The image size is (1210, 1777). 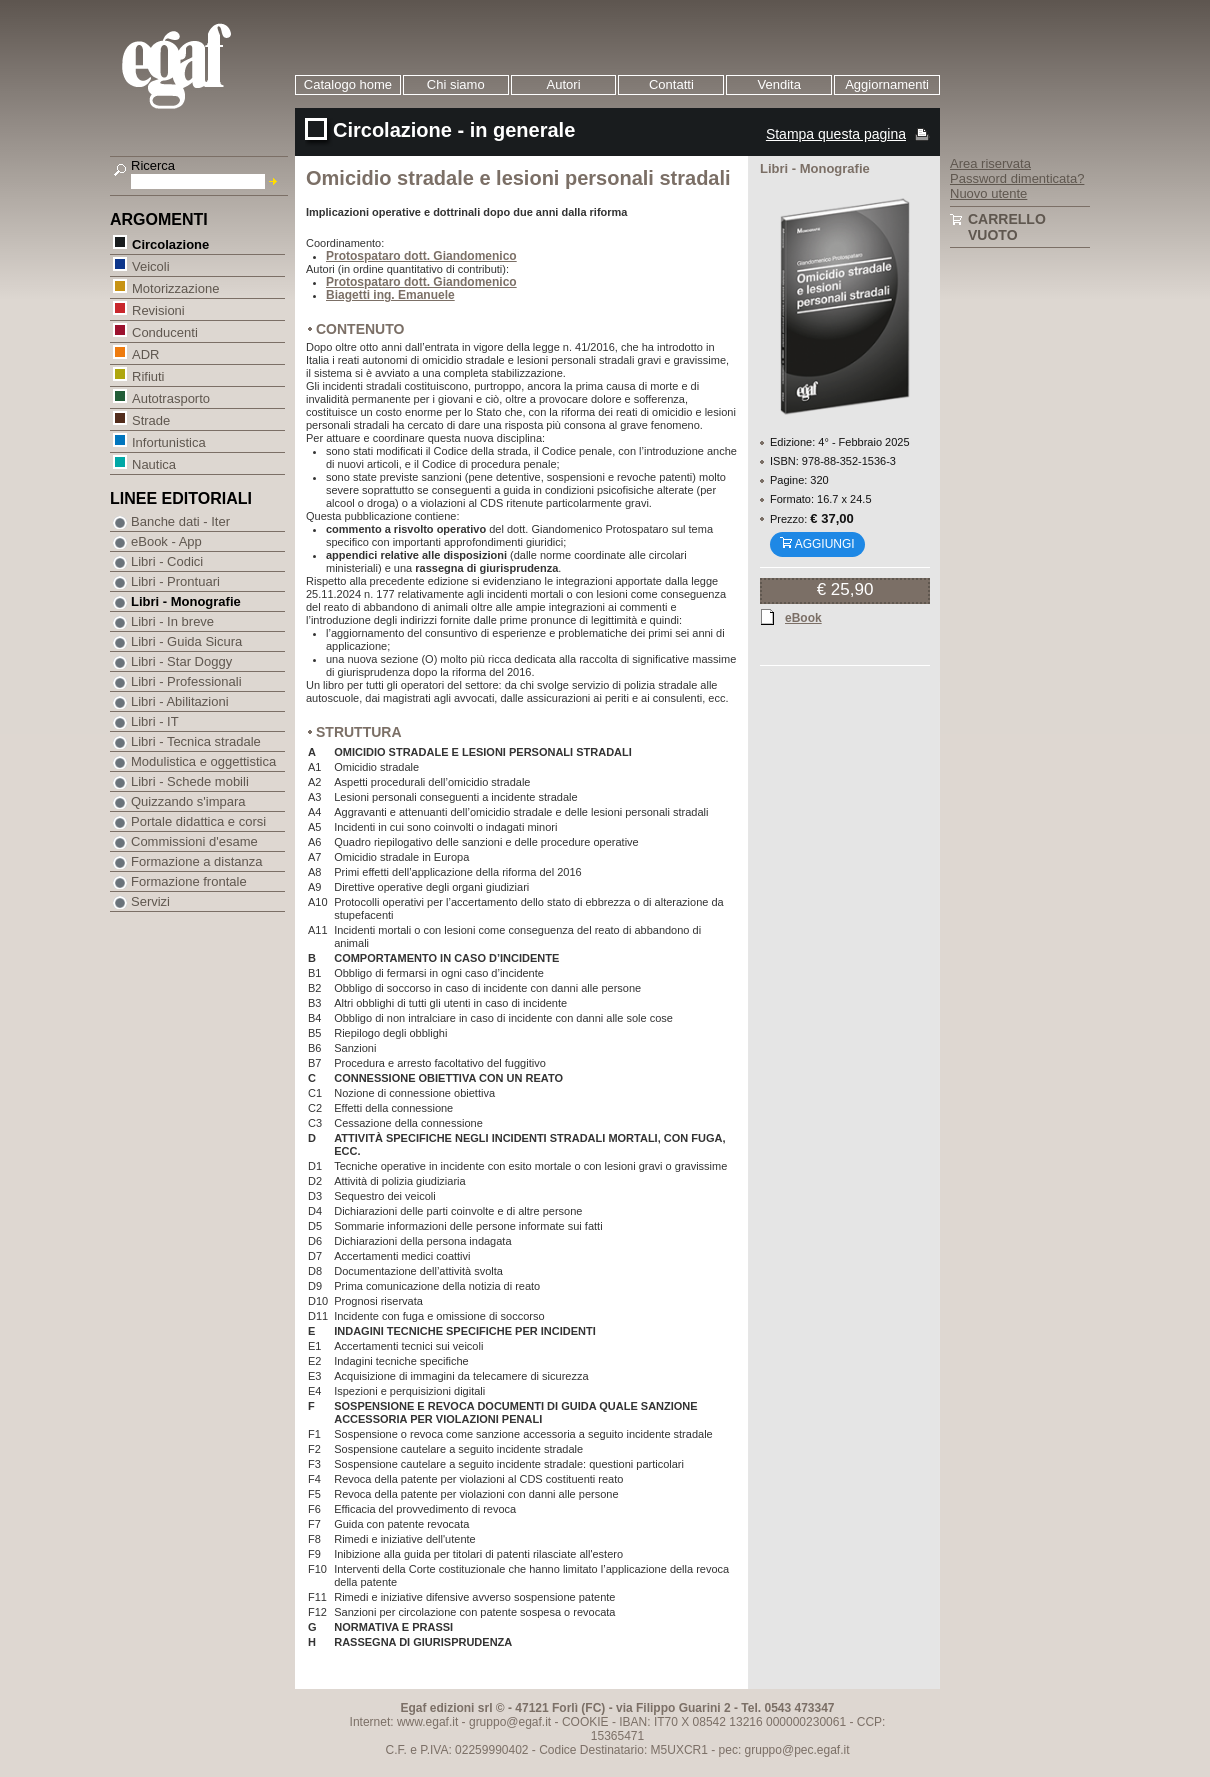 I want to click on ADR, so click(x=145, y=353).